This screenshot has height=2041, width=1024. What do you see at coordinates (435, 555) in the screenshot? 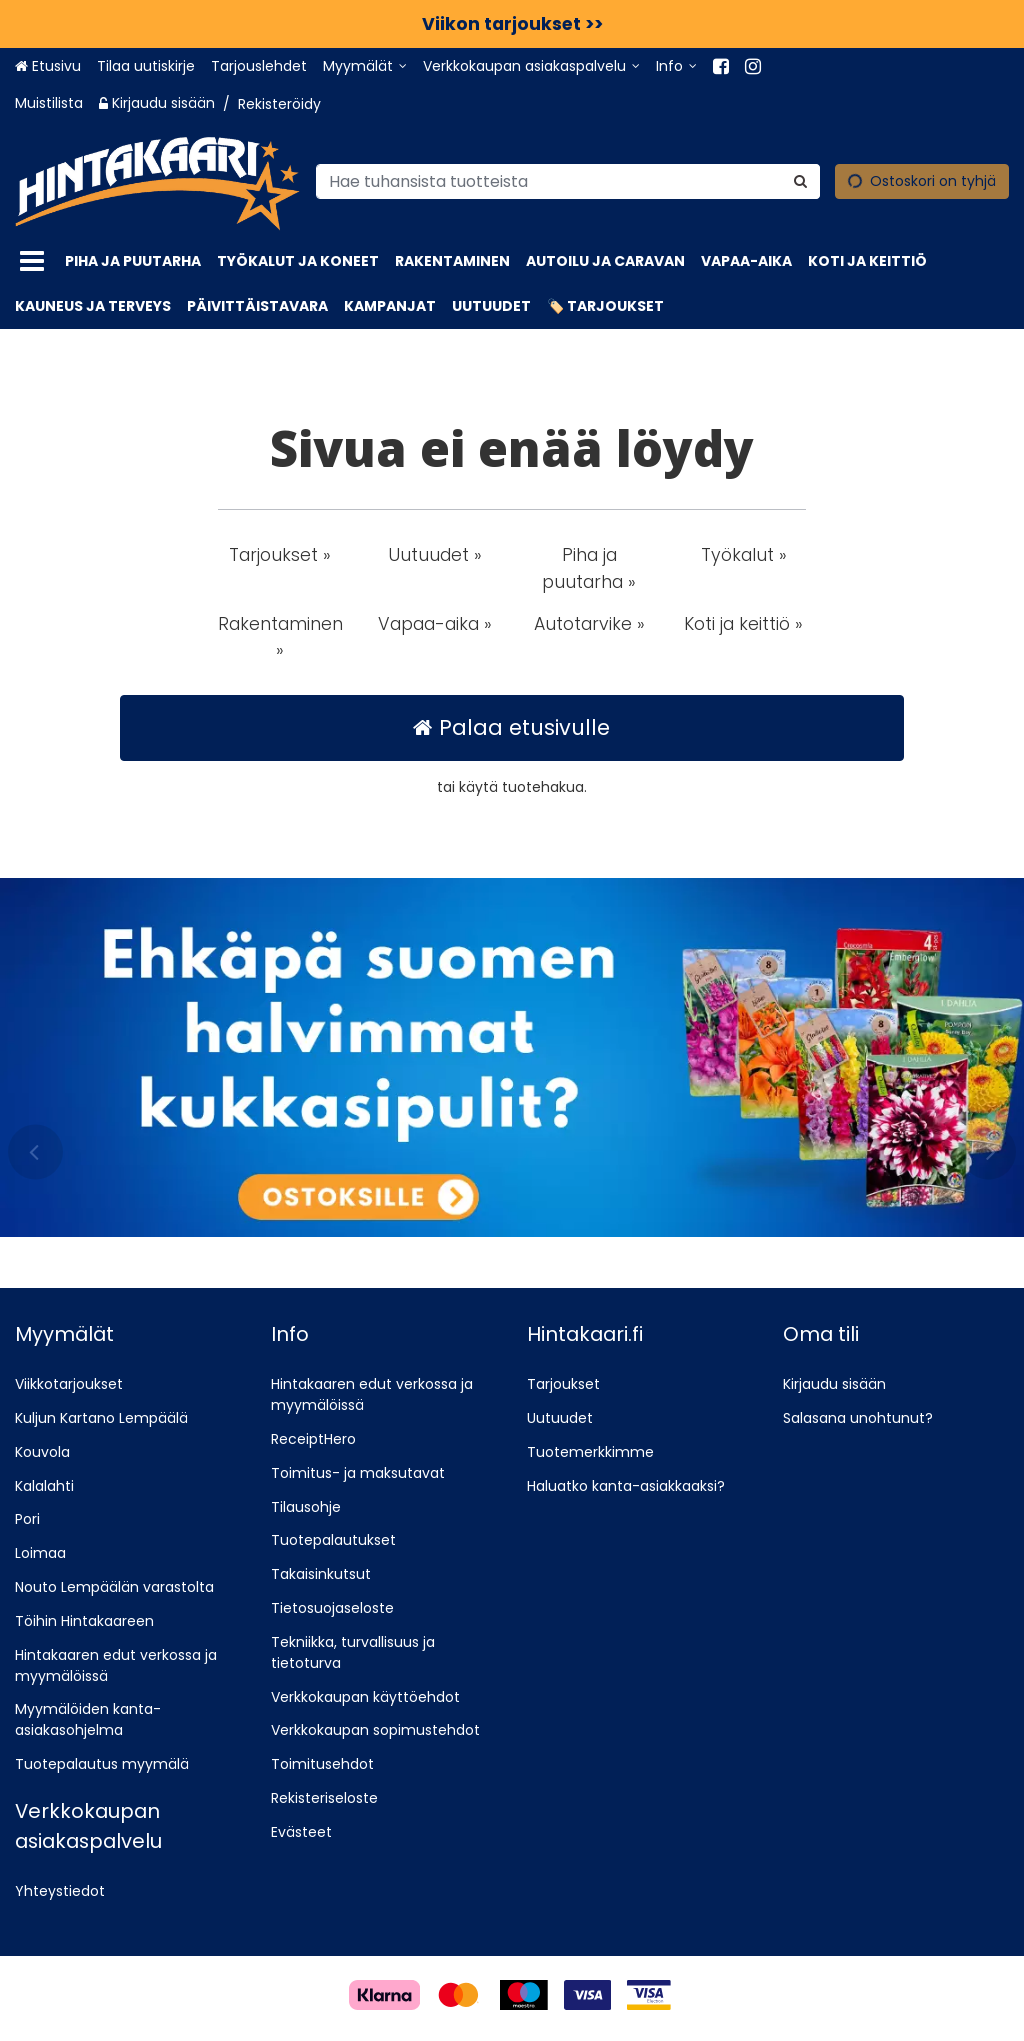
I see `Uutuudet » [button]` at bounding box center [435, 555].